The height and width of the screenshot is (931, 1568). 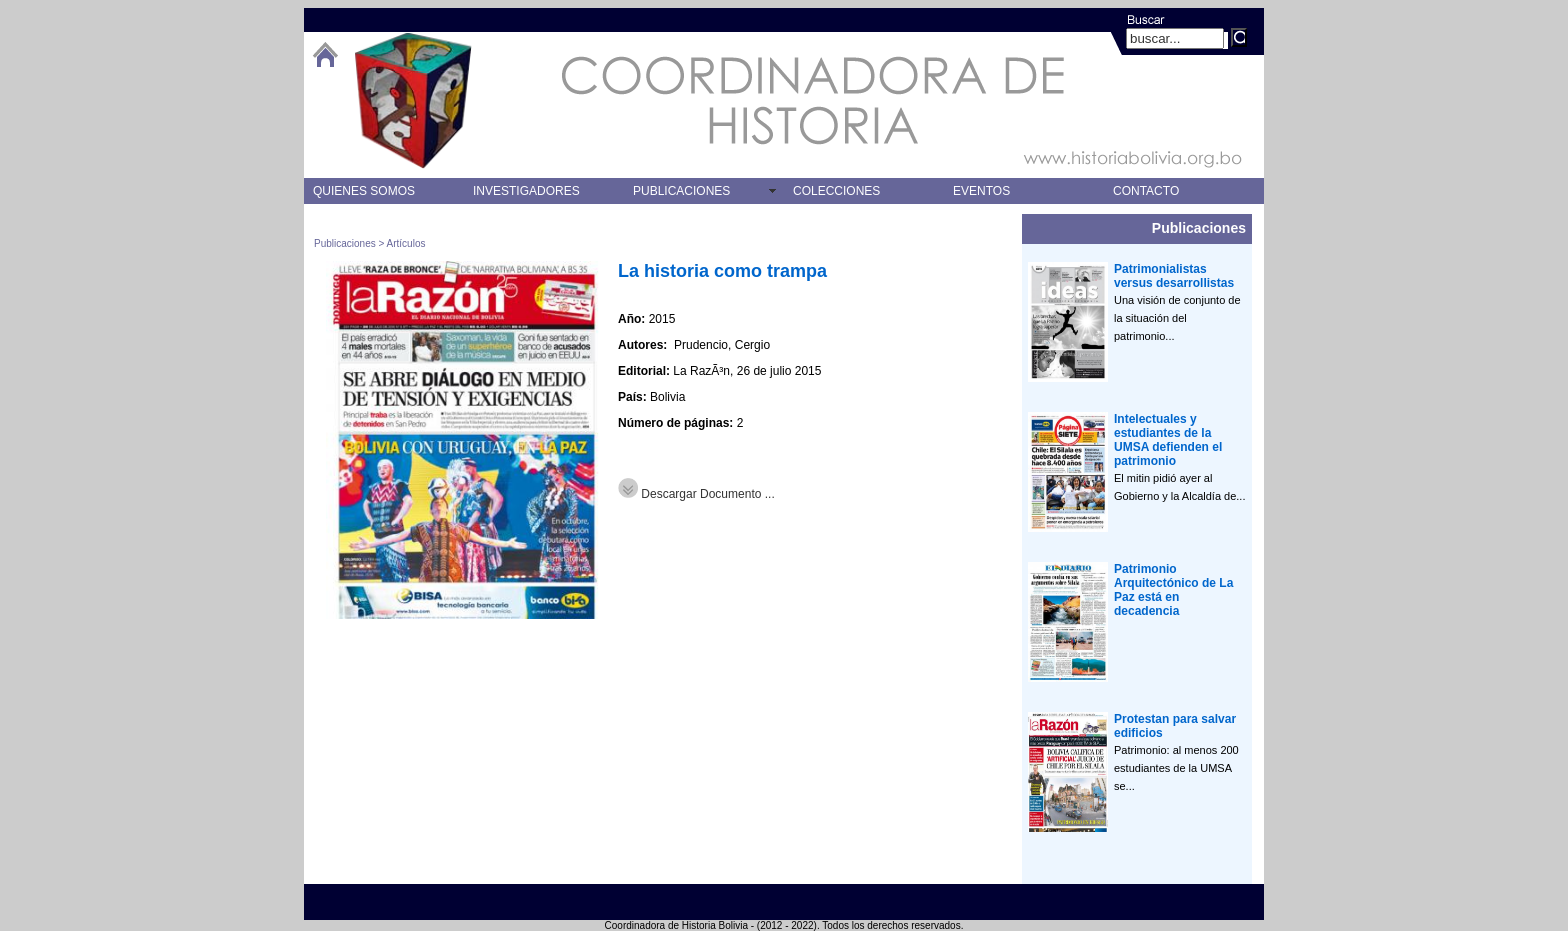 I want to click on CONTACTO, so click(x=1146, y=191).